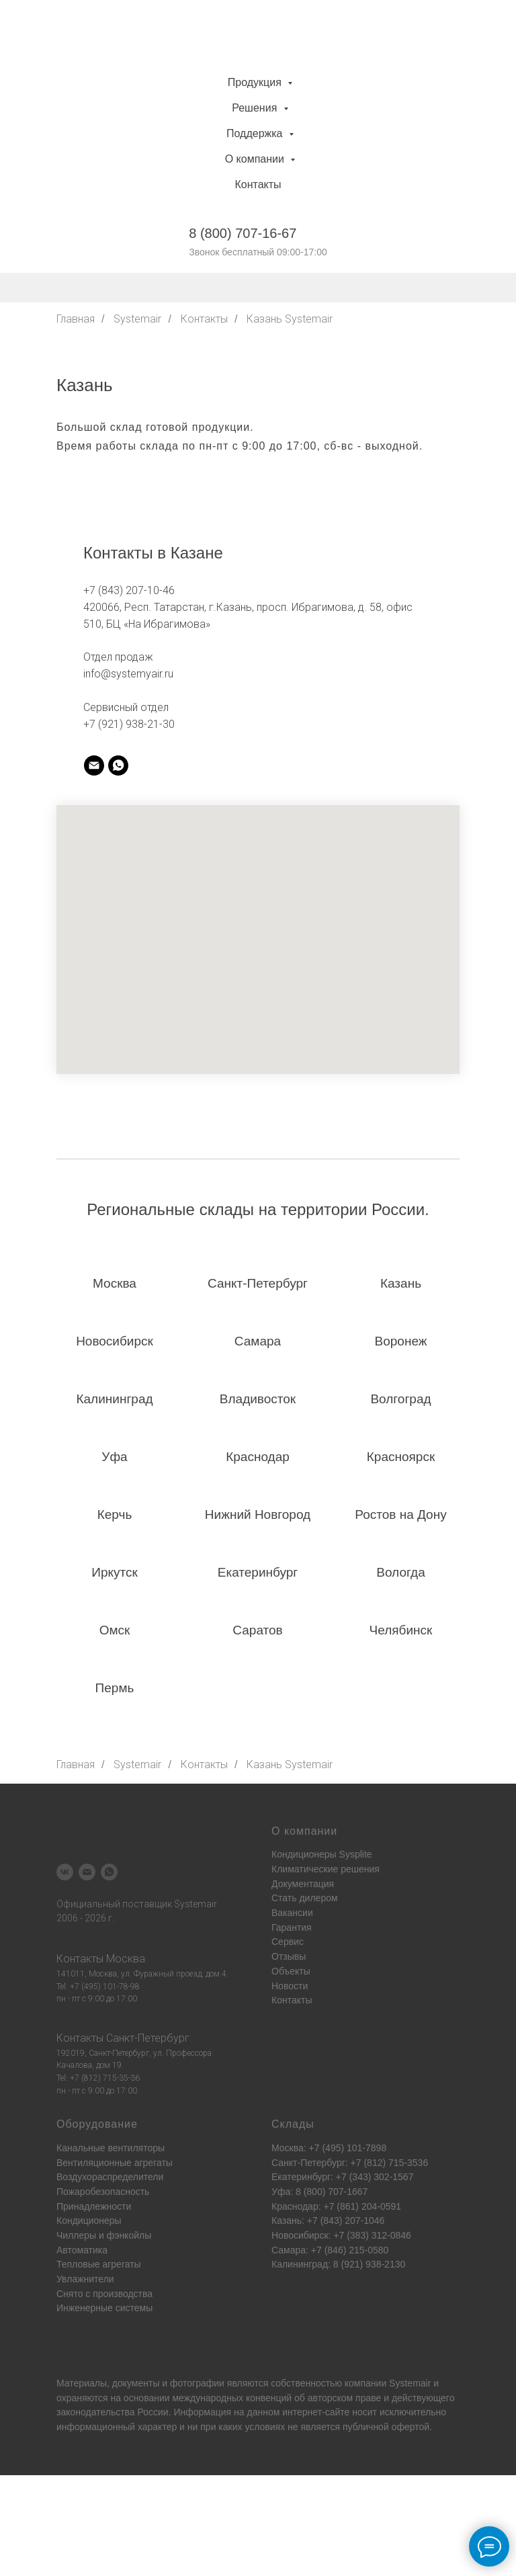  Describe the element at coordinates (104, 2307) in the screenshot. I see `Инженерные системы` at that location.